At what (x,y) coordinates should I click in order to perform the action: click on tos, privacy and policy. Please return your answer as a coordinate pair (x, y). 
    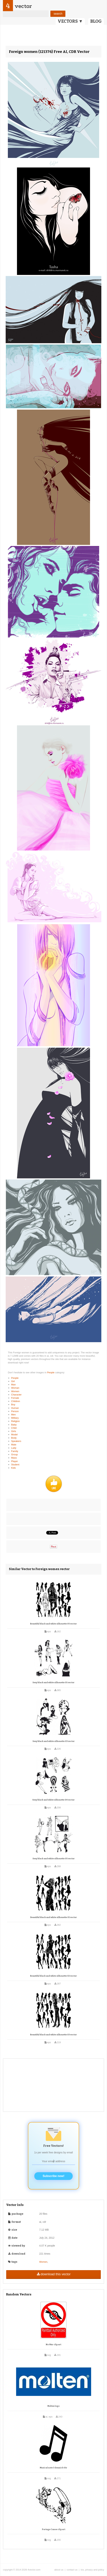
    Looking at the image, I should click on (92, 2569).